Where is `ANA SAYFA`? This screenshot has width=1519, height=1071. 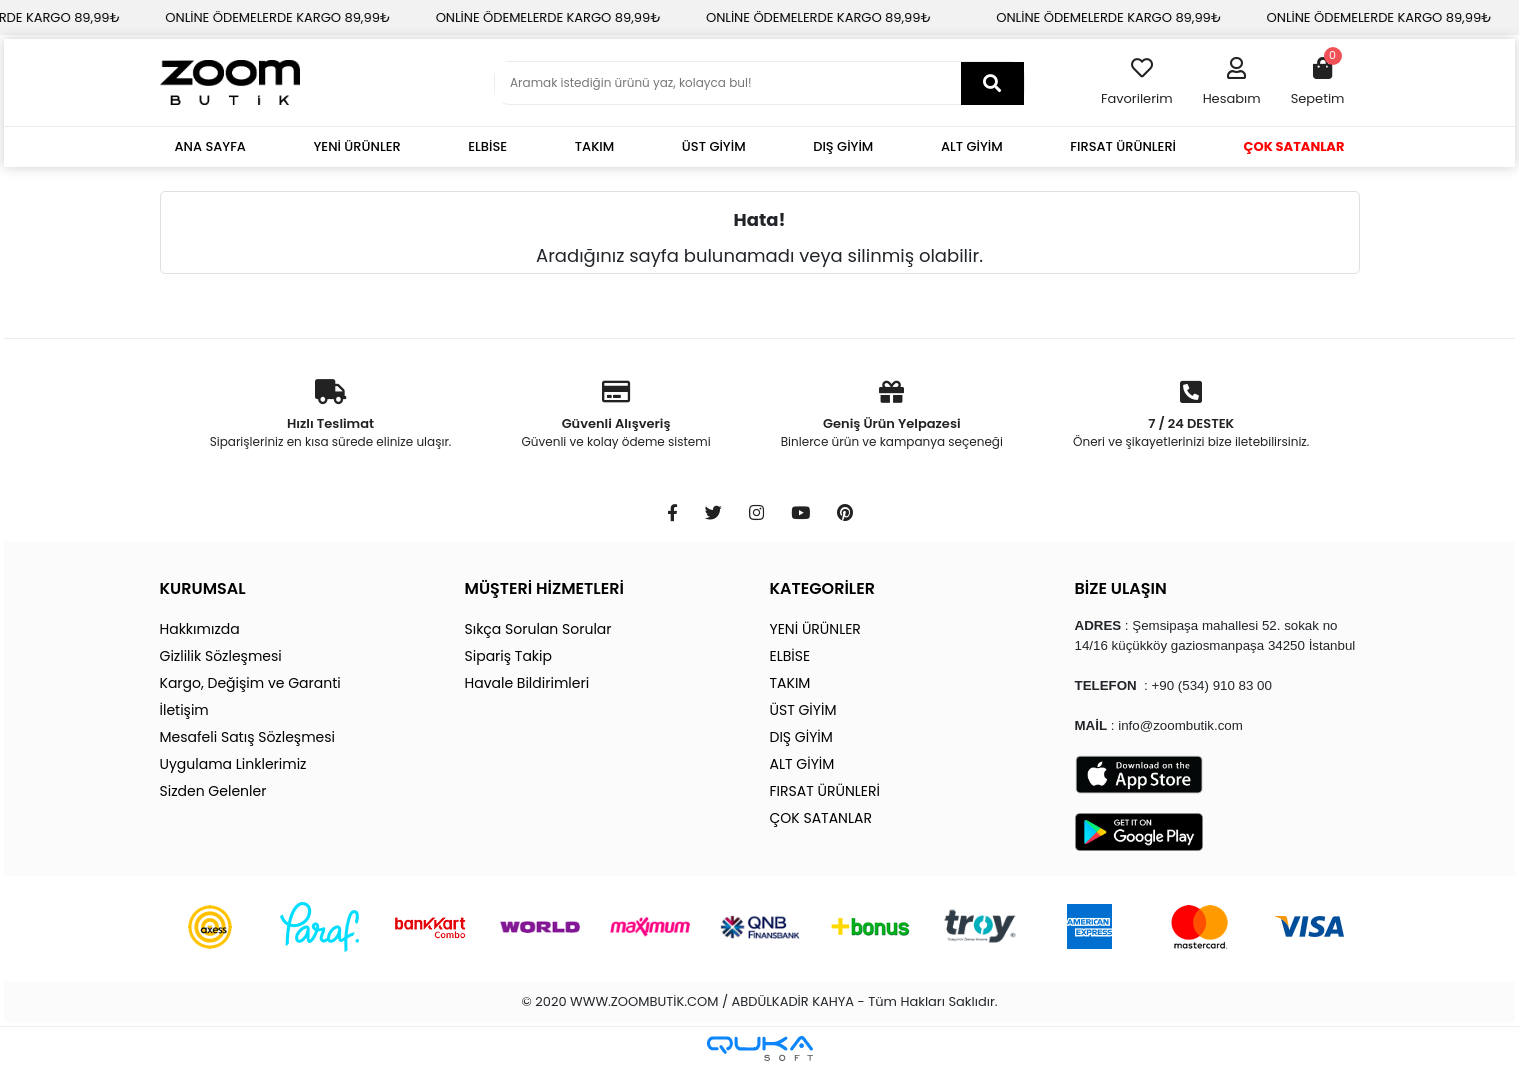 ANA SAYFA is located at coordinates (210, 146).